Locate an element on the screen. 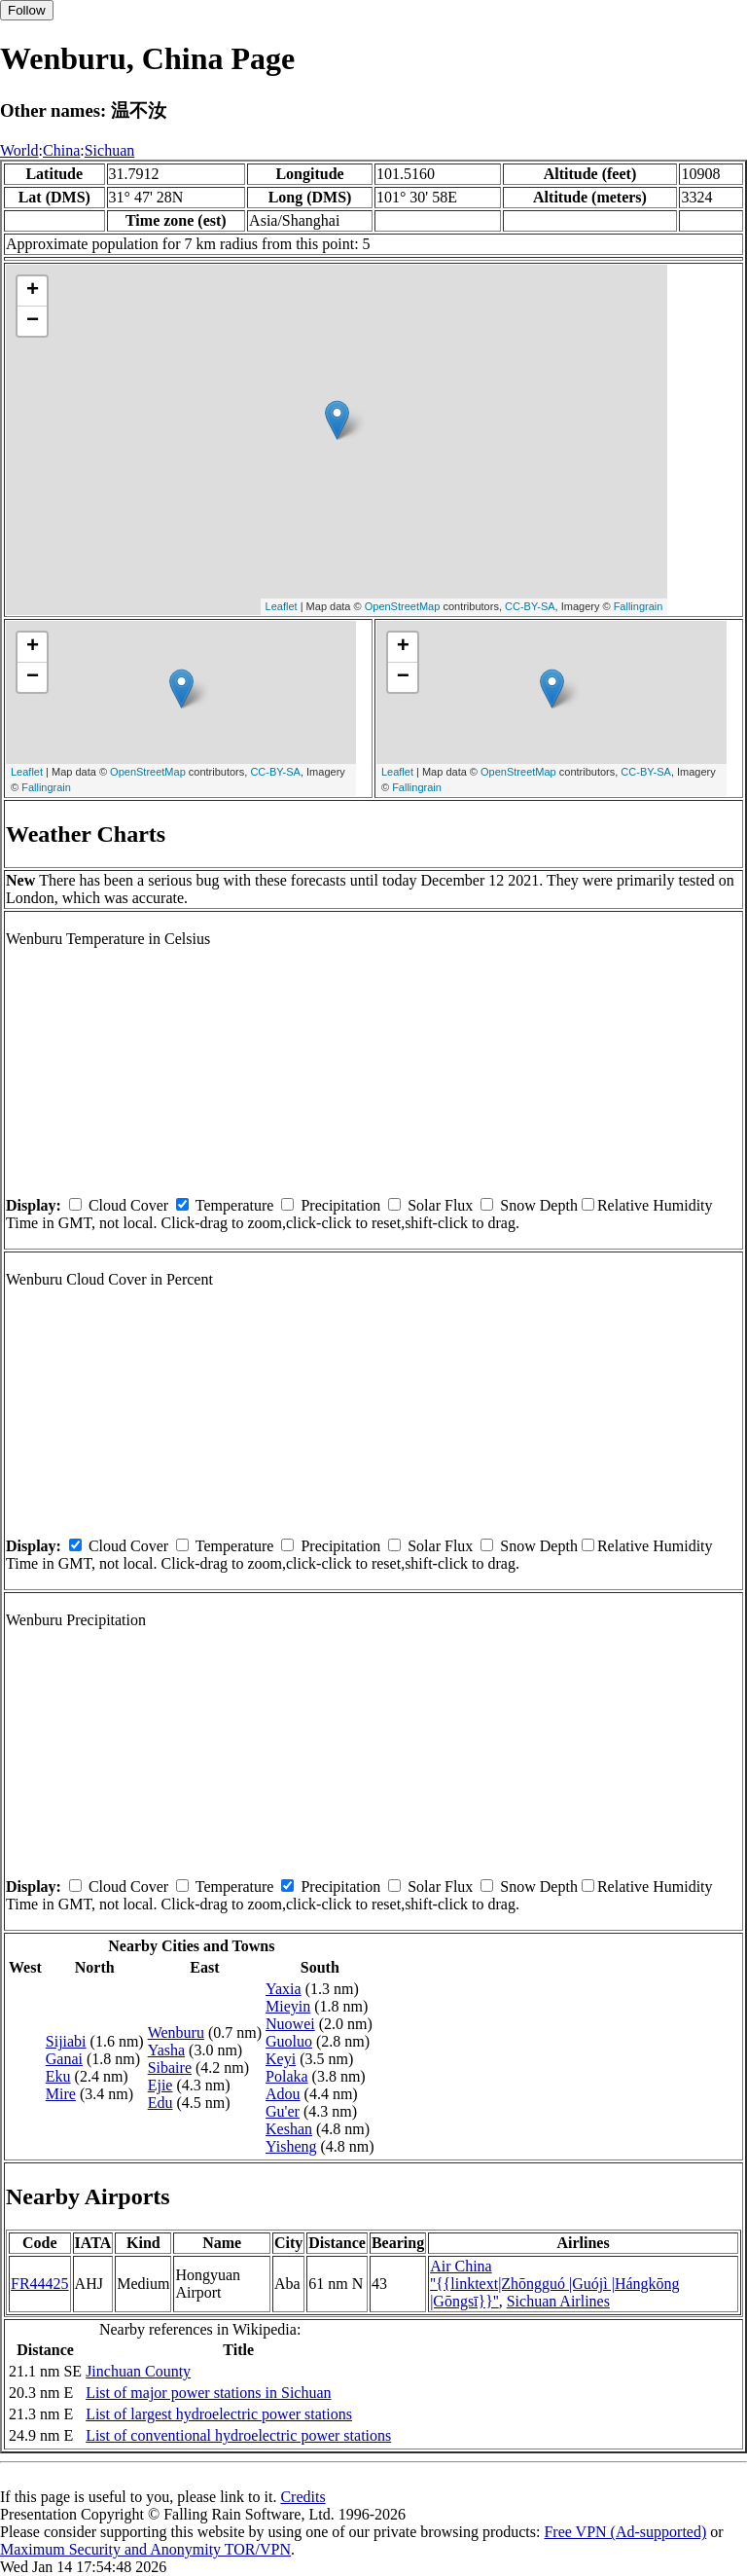 The width and height of the screenshot is (747, 2576). Sibaire is located at coordinates (170, 2067).